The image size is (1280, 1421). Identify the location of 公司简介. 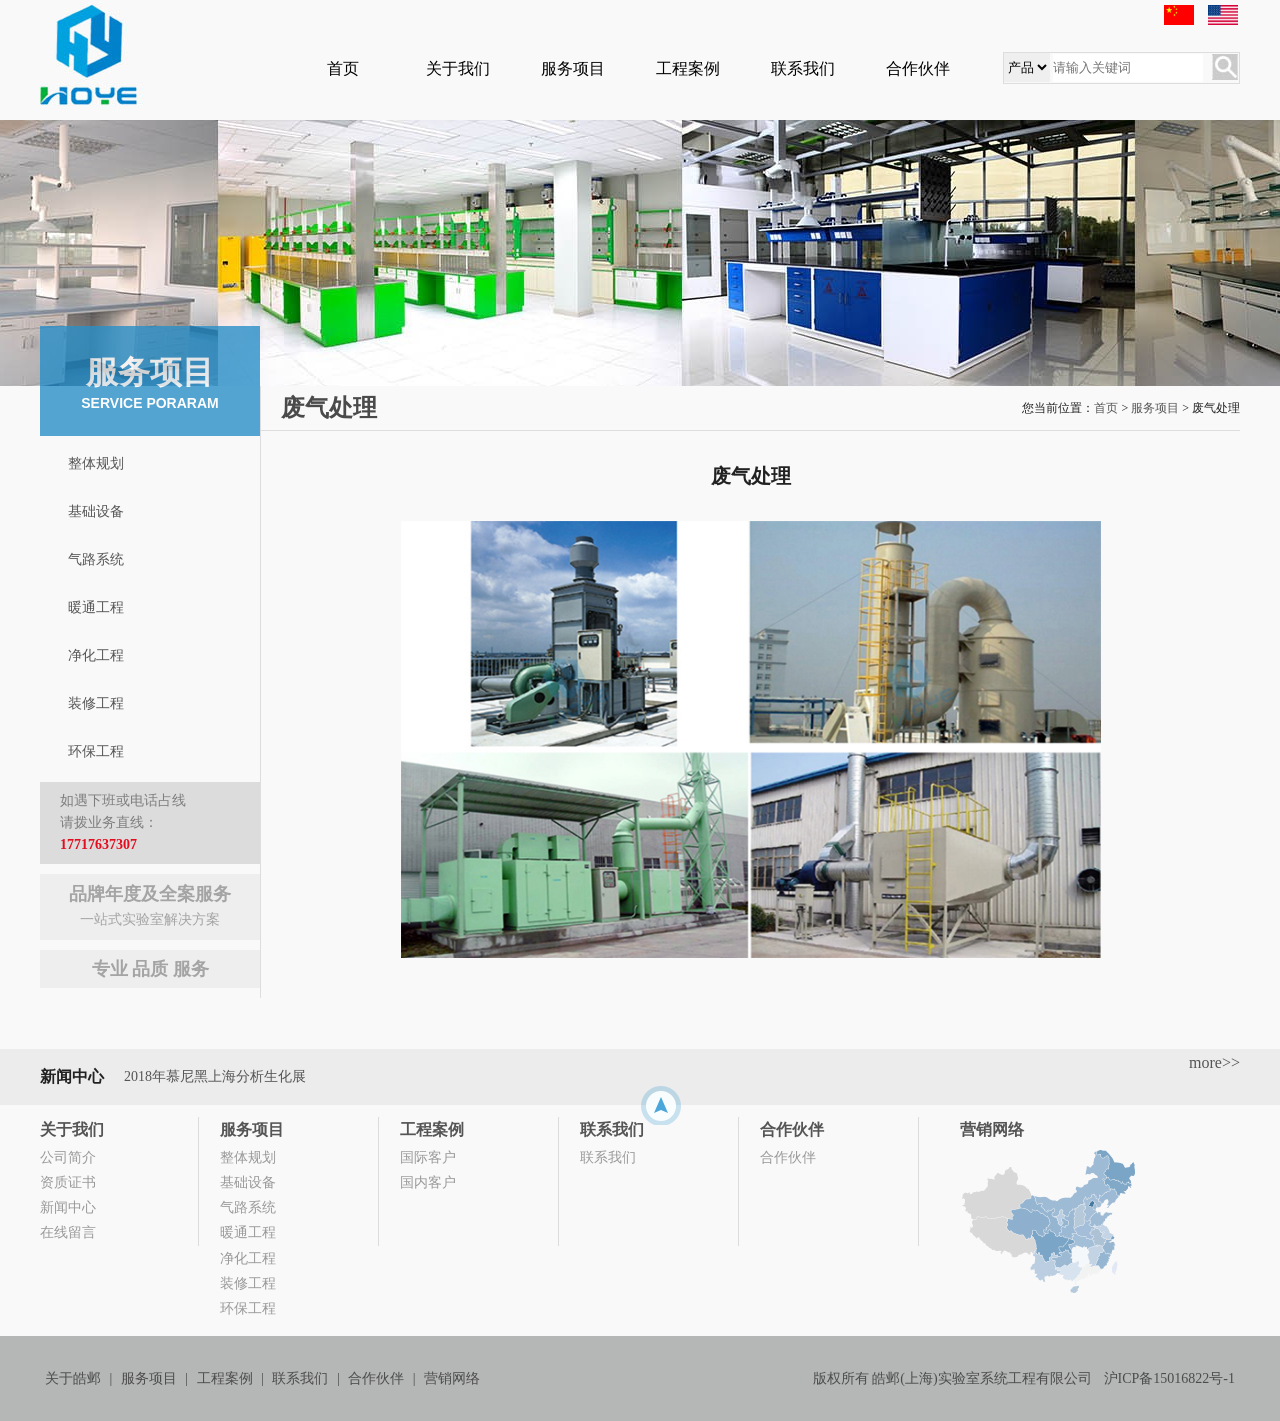
(68, 1157).